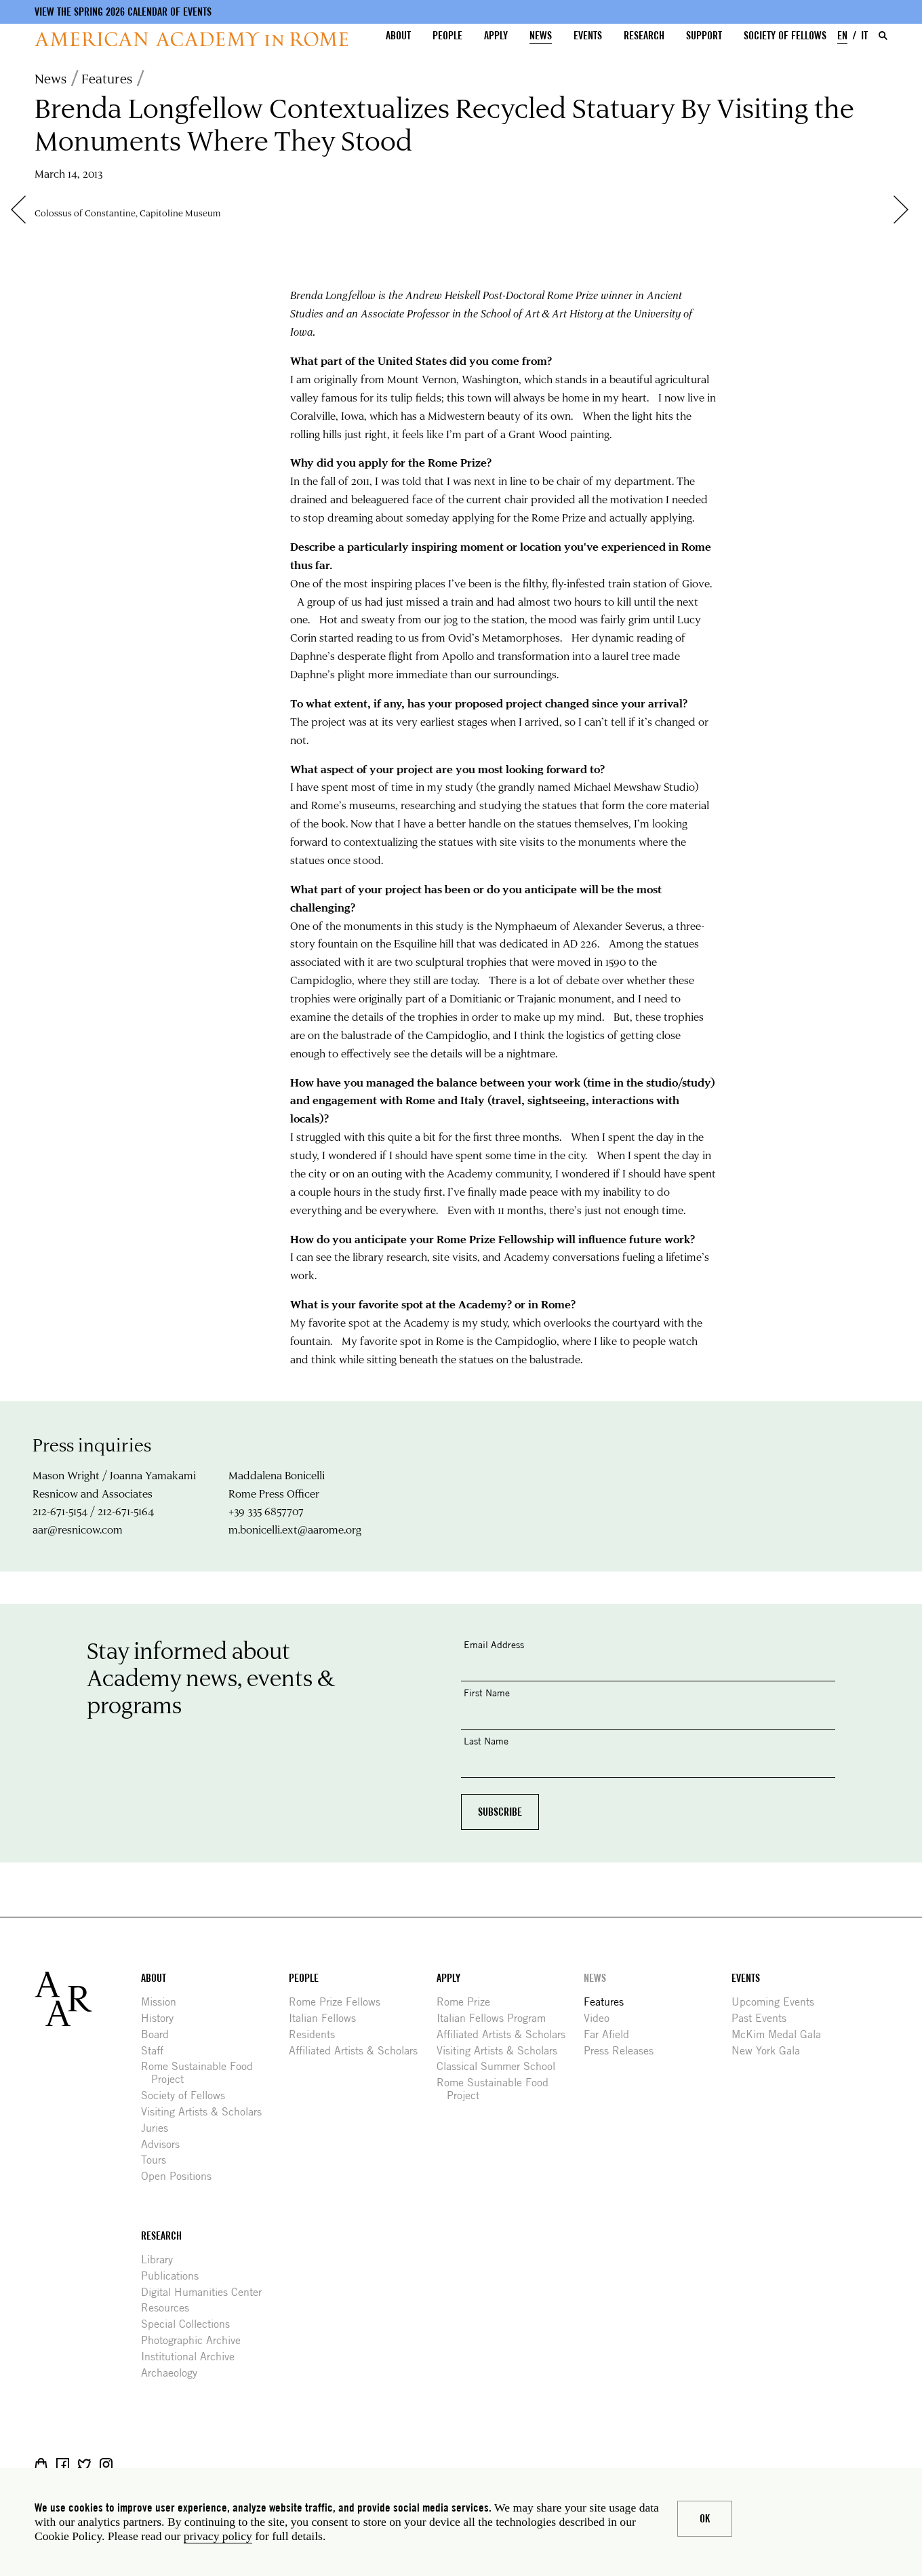 The height and width of the screenshot is (2576, 922). I want to click on Events, so click(588, 35).